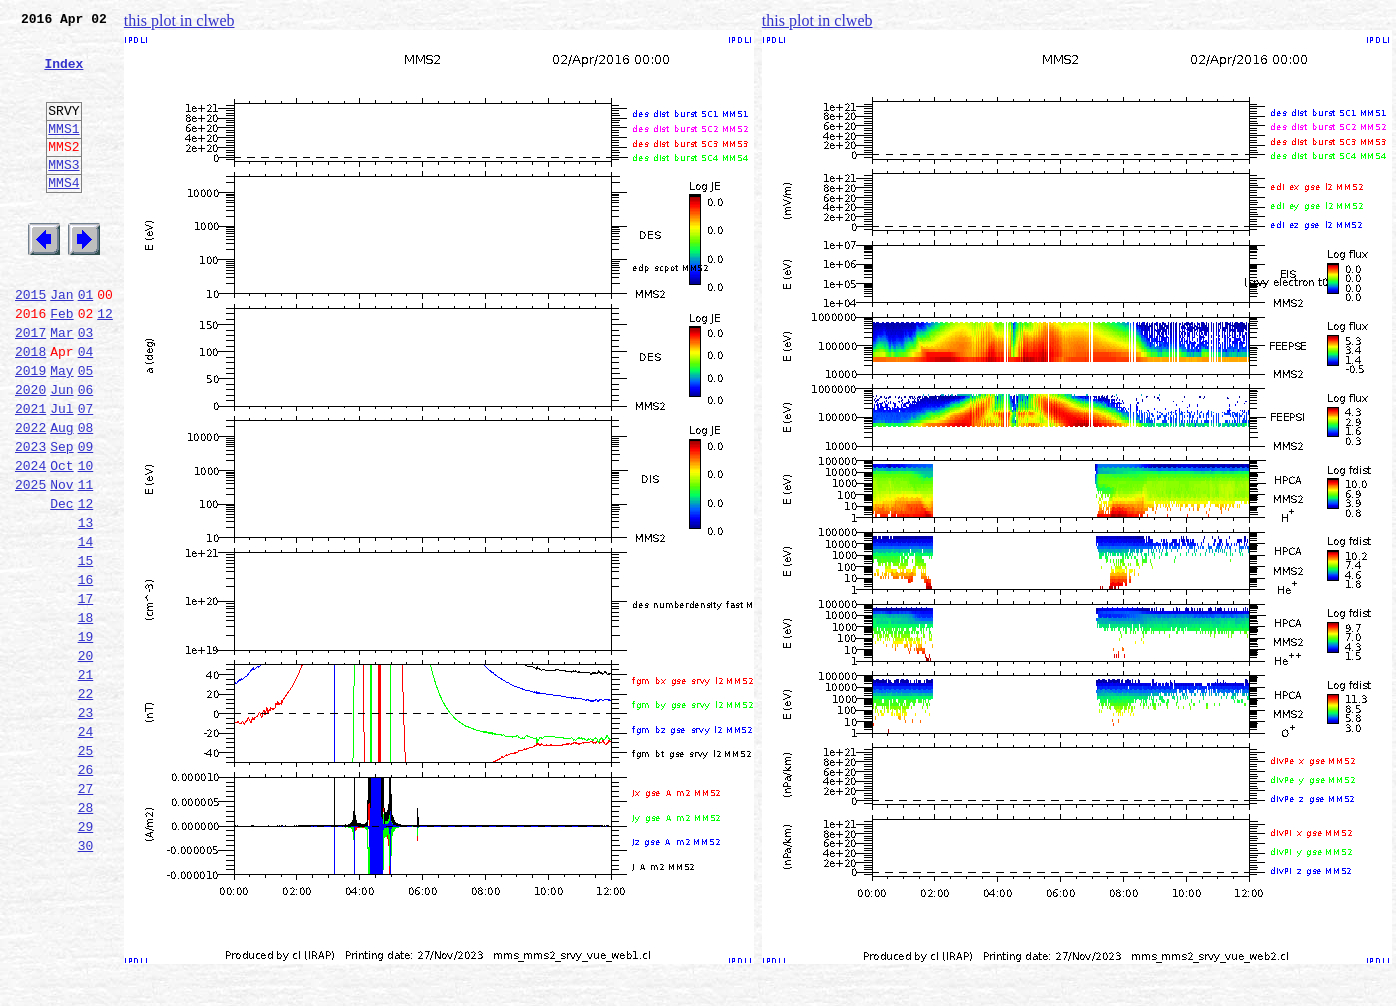  I want to click on Index, so click(63, 75).